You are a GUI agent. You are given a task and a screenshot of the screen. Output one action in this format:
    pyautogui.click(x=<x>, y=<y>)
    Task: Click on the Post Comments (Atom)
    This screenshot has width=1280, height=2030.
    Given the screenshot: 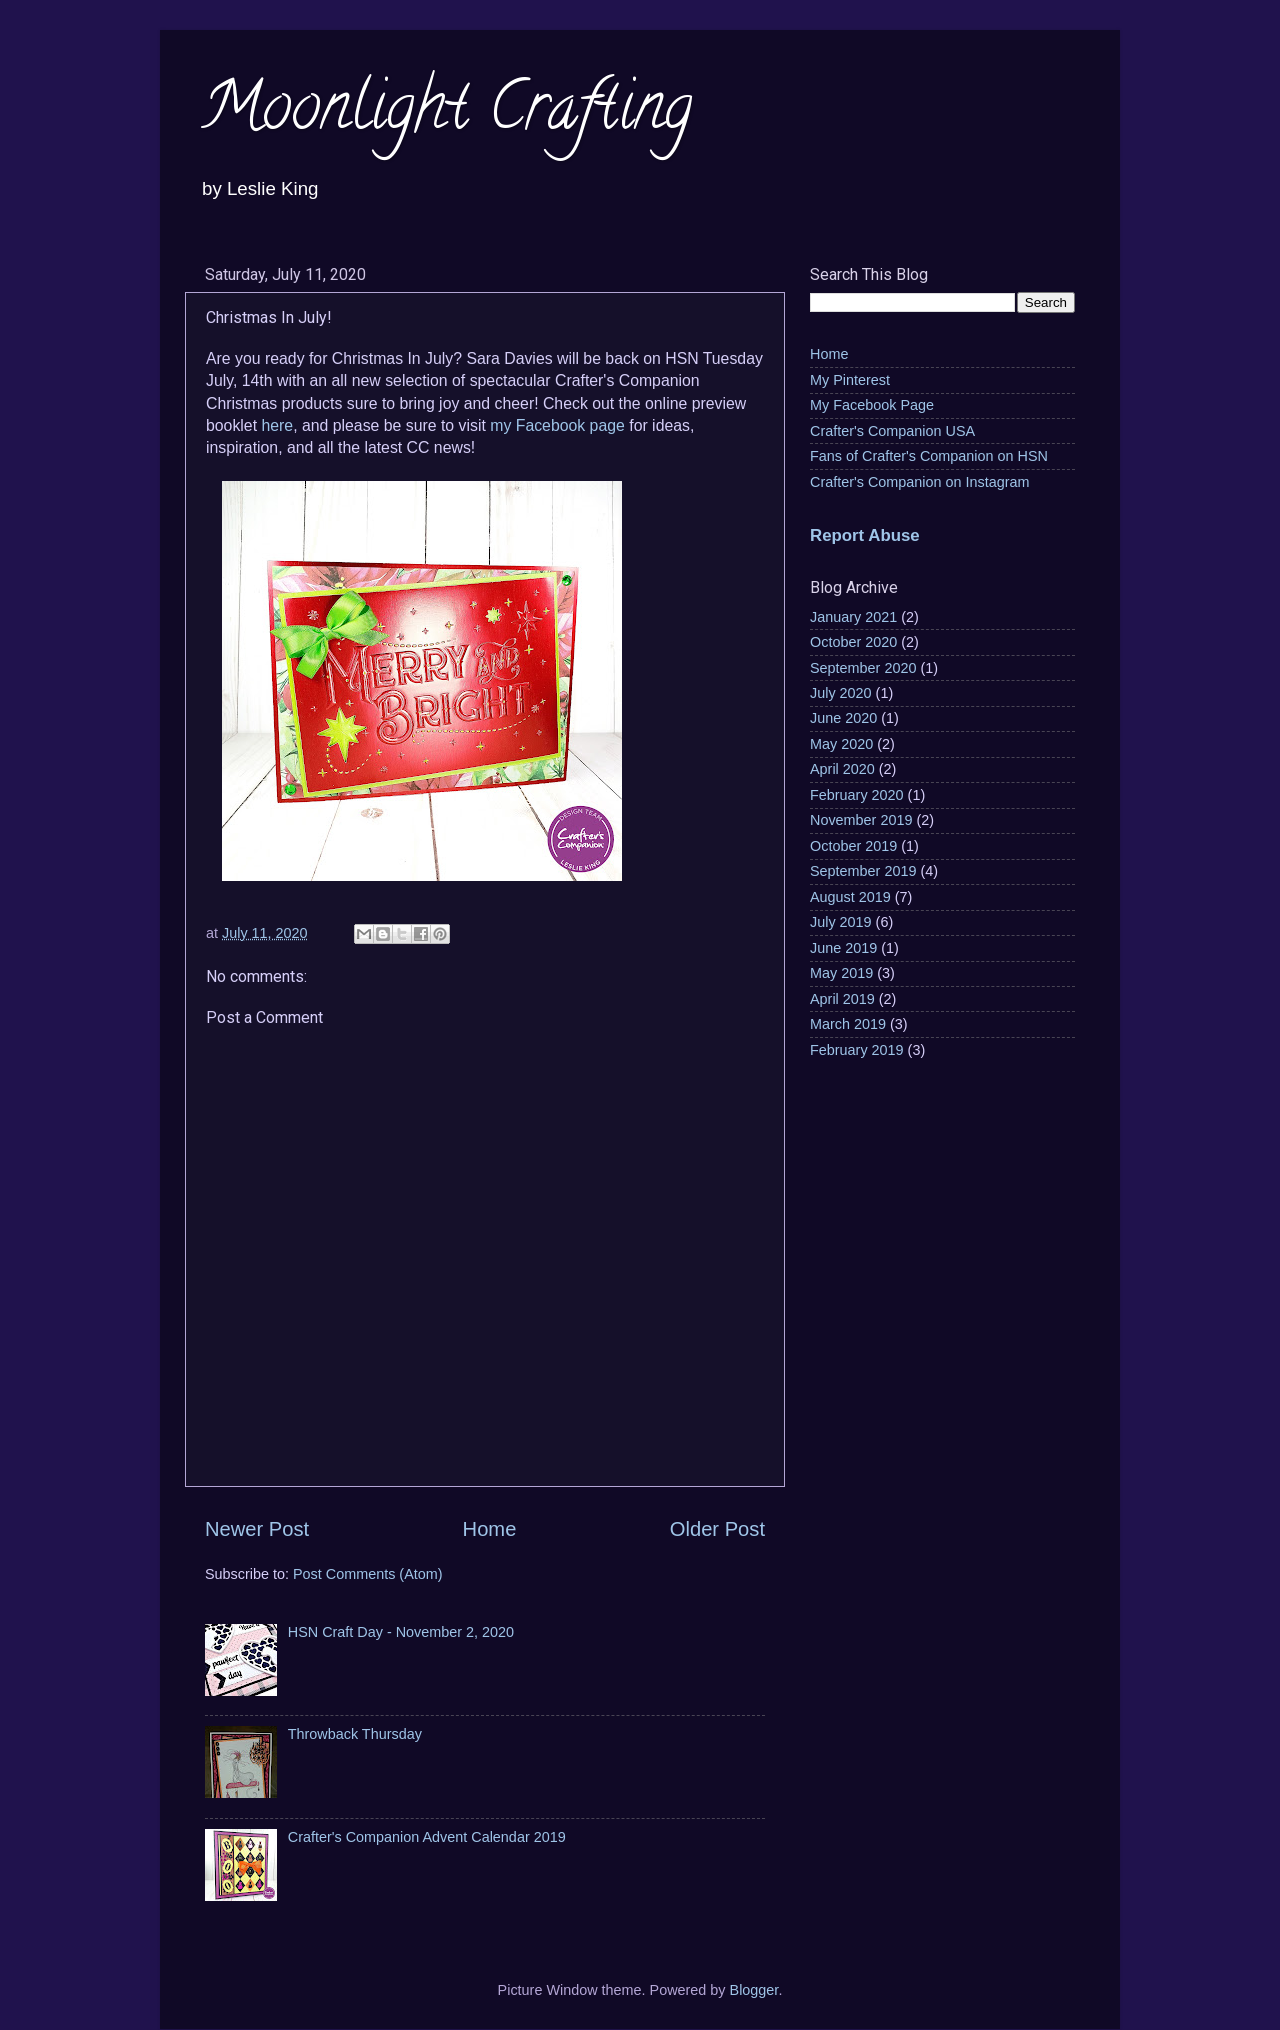 What is the action you would take?
    pyautogui.click(x=368, y=1574)
    